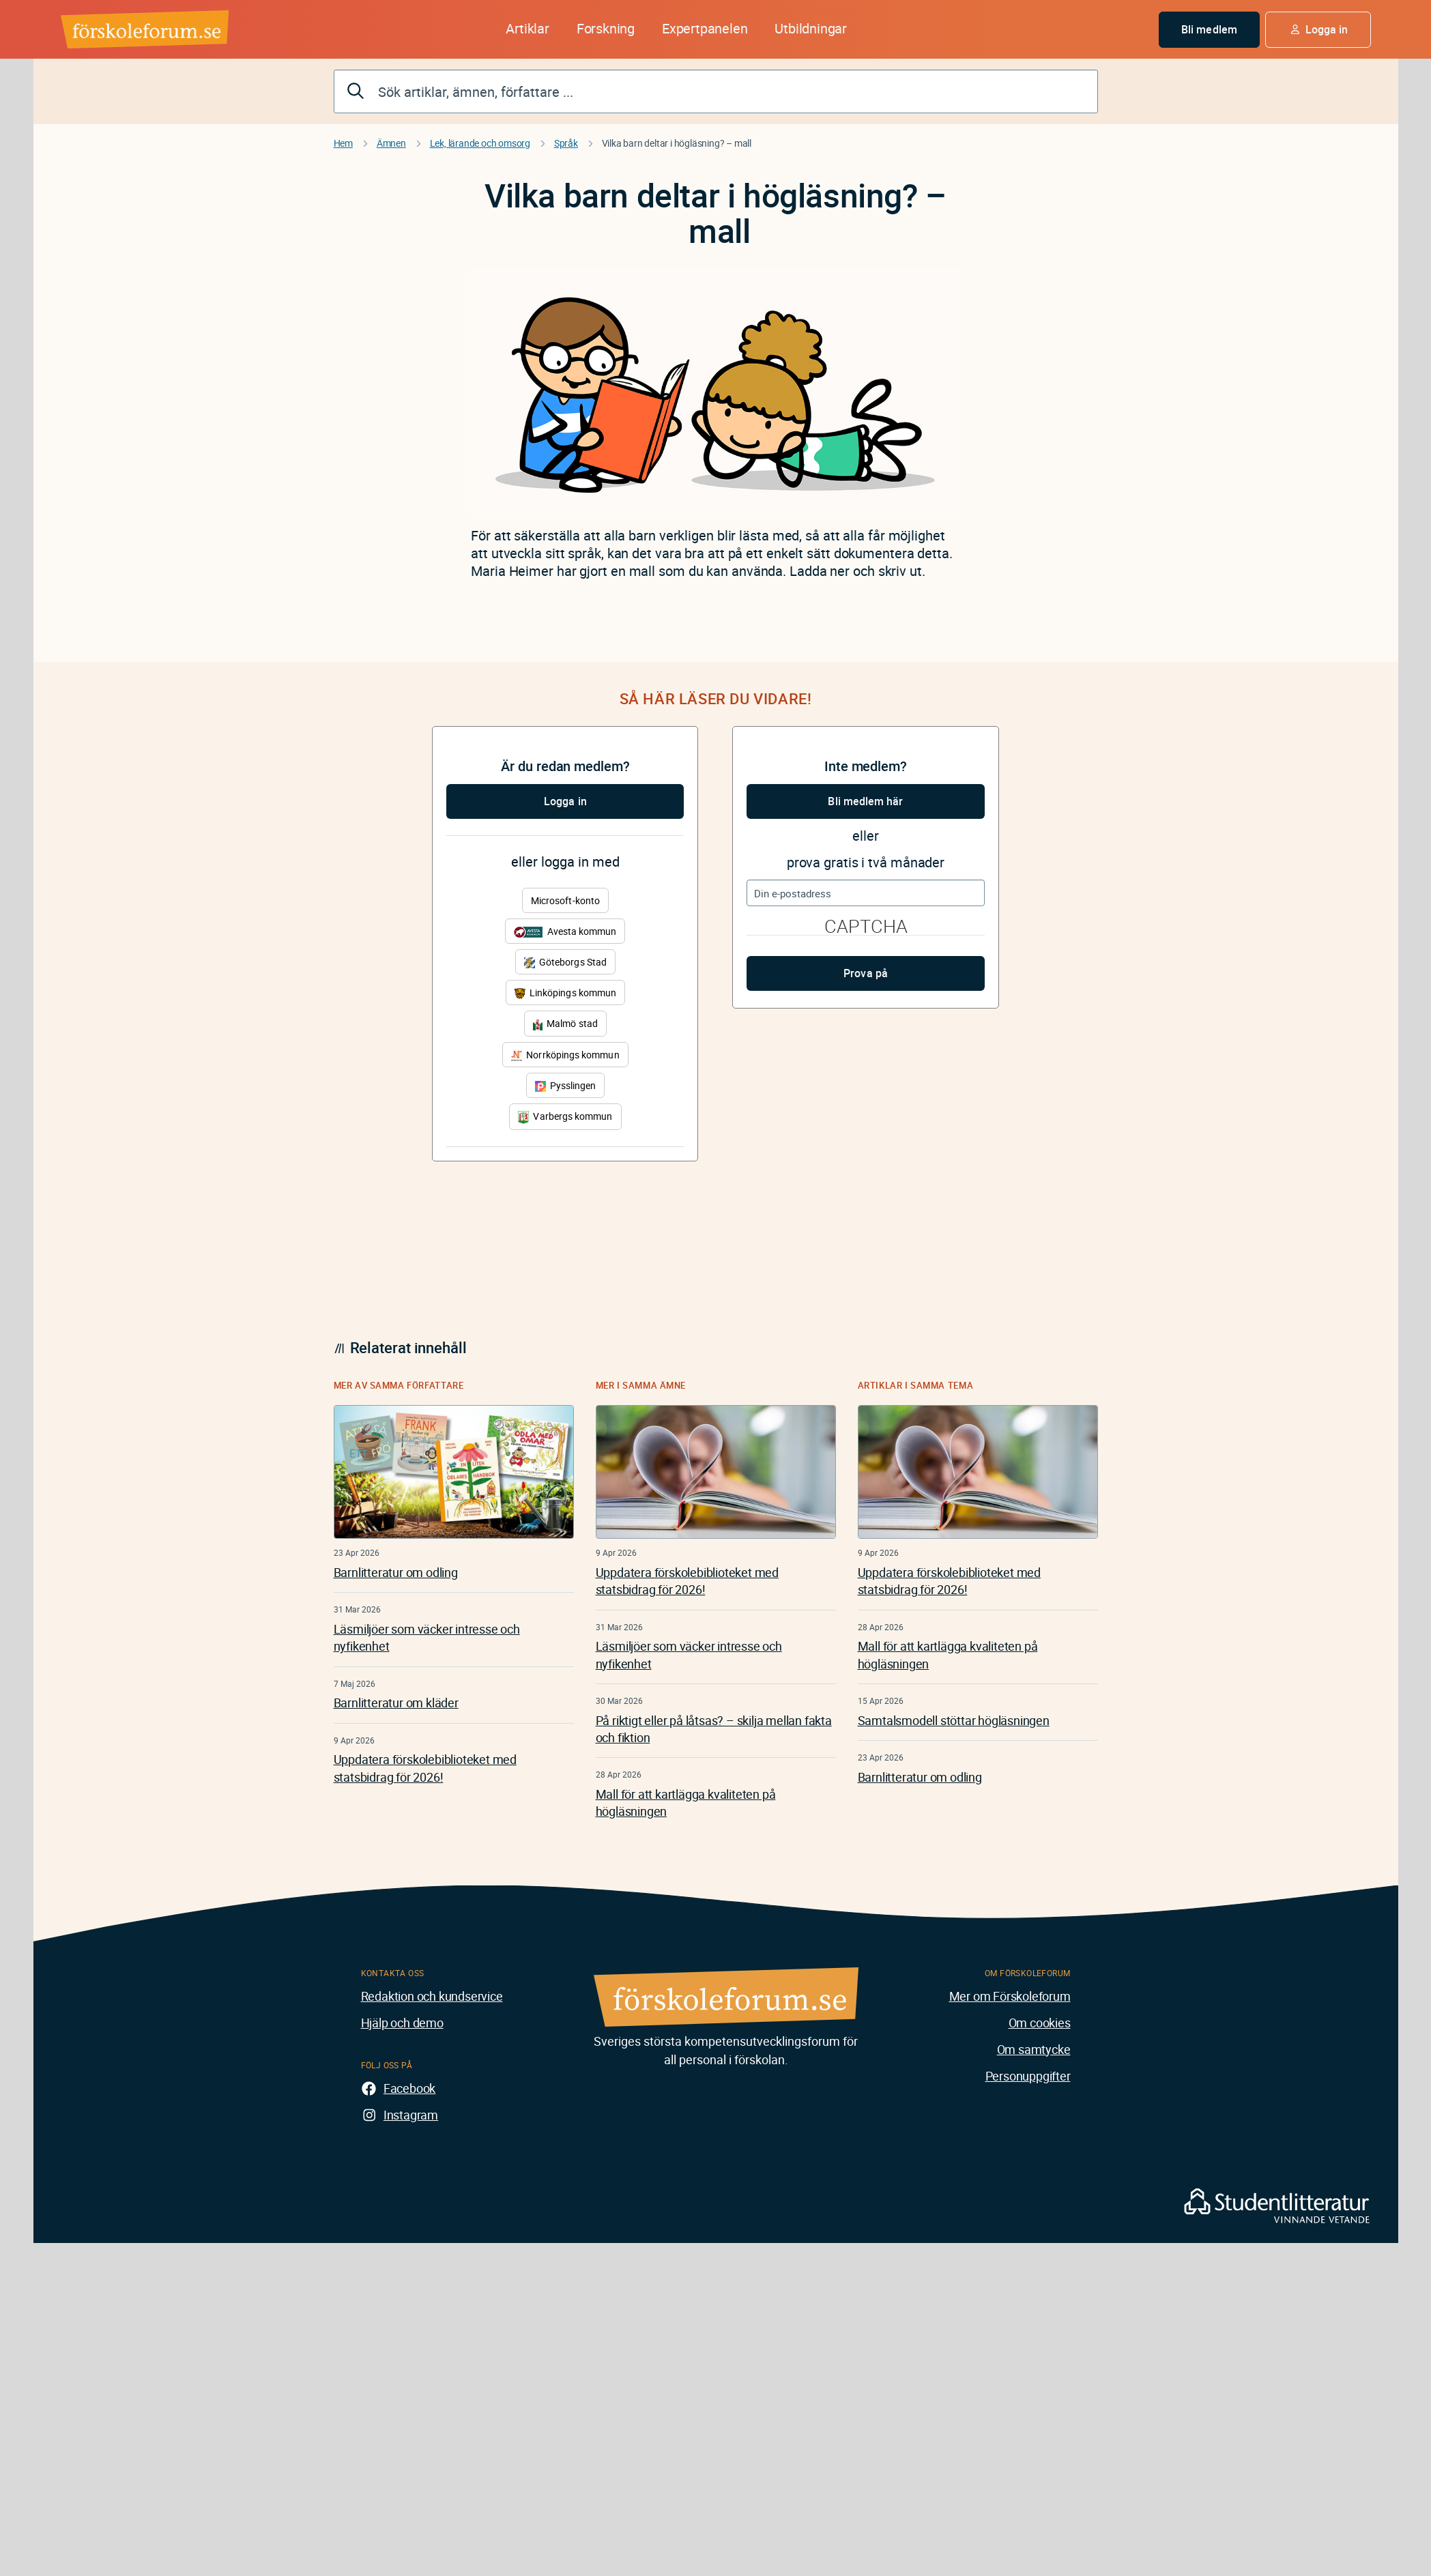 This screenshot has width=1431, height=2576. Describe the element at coordinates (1028, 2076) in the screenshot. I see `Personuppgifter` at that location.